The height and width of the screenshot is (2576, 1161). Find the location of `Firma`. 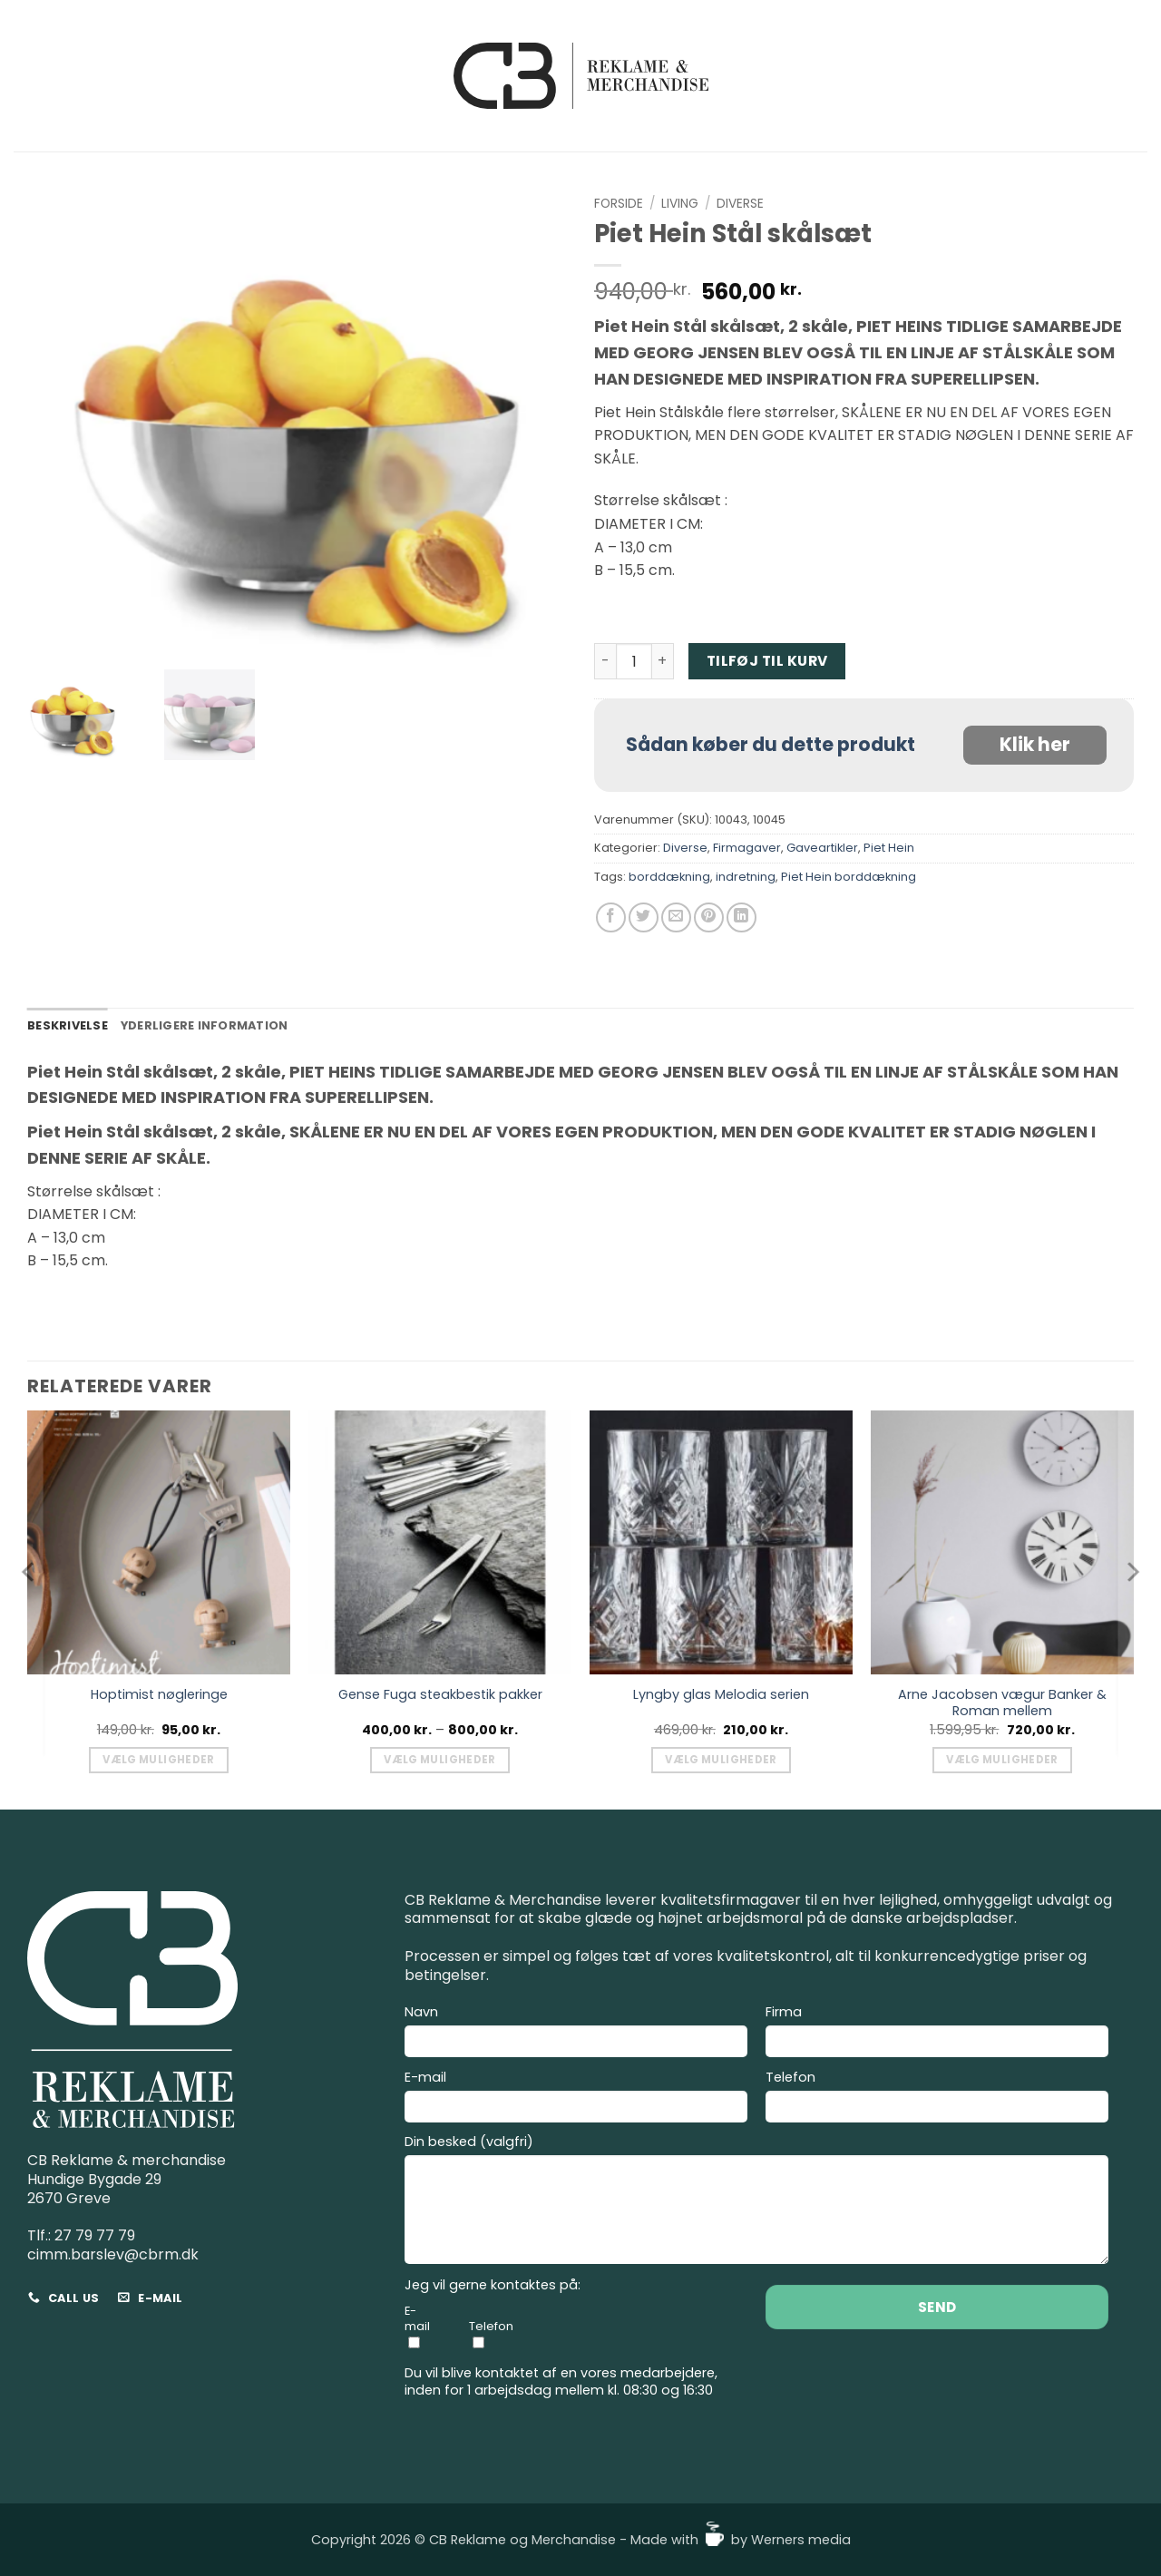

Firma is located at coordinates (937, 2034).